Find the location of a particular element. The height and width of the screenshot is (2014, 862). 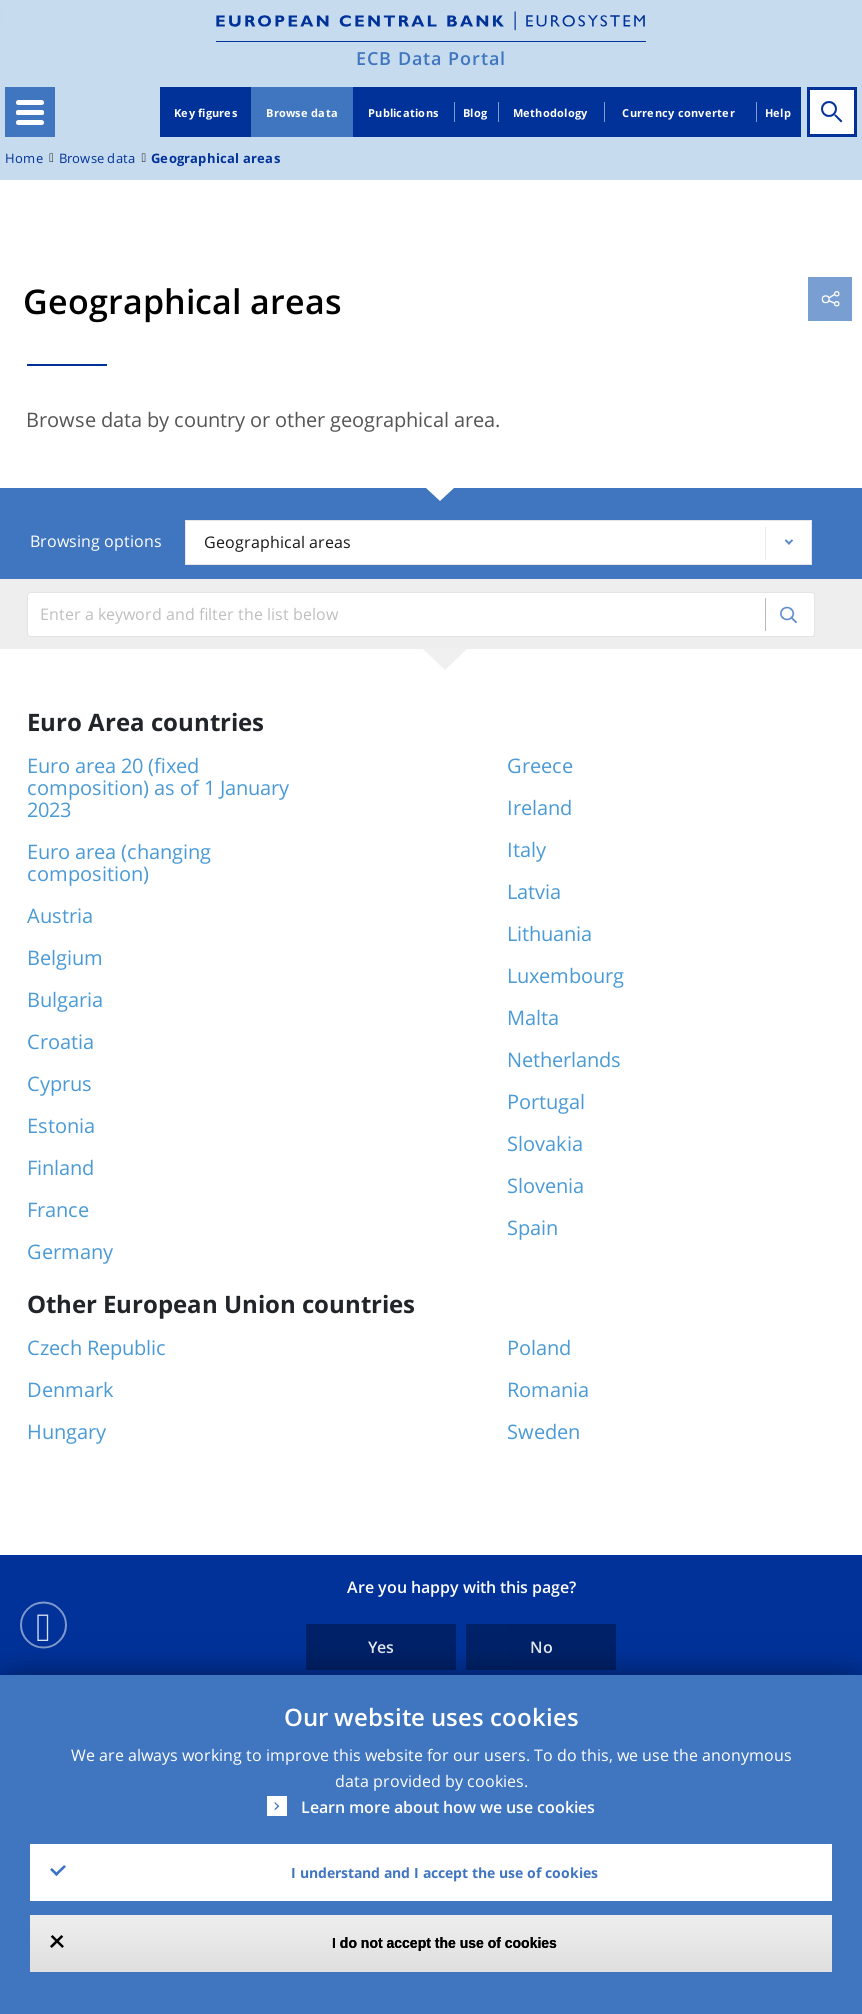

Finland is located at coordinates (60, 1167).